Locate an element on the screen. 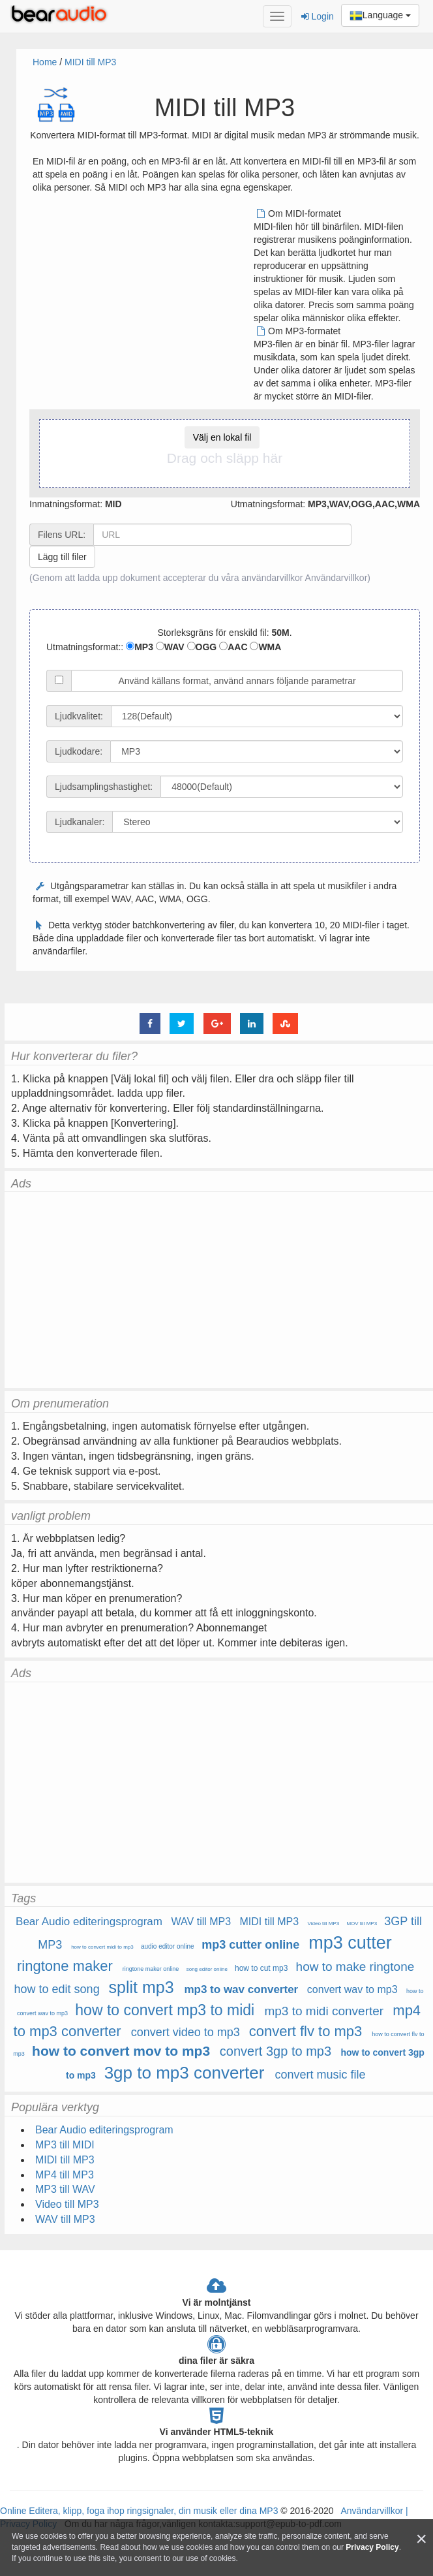 The width and height of the screenshot is (433, 2576). song editor online is located at coordinates (207, 1969).